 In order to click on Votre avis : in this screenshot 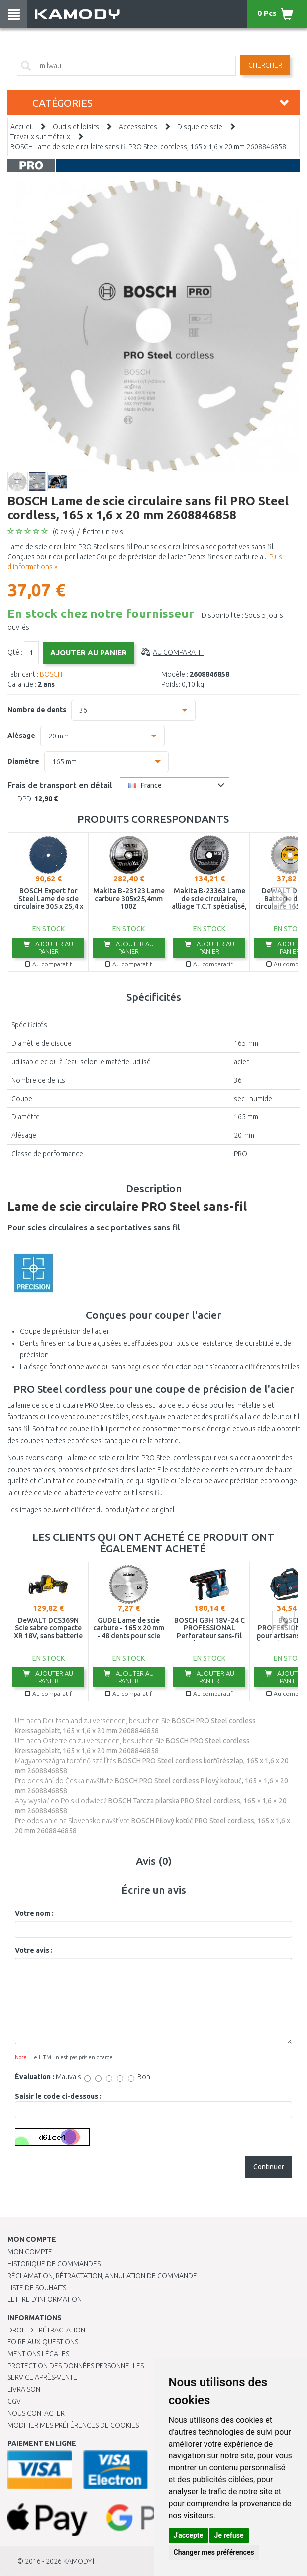, I will do `click(34, 1950)`.